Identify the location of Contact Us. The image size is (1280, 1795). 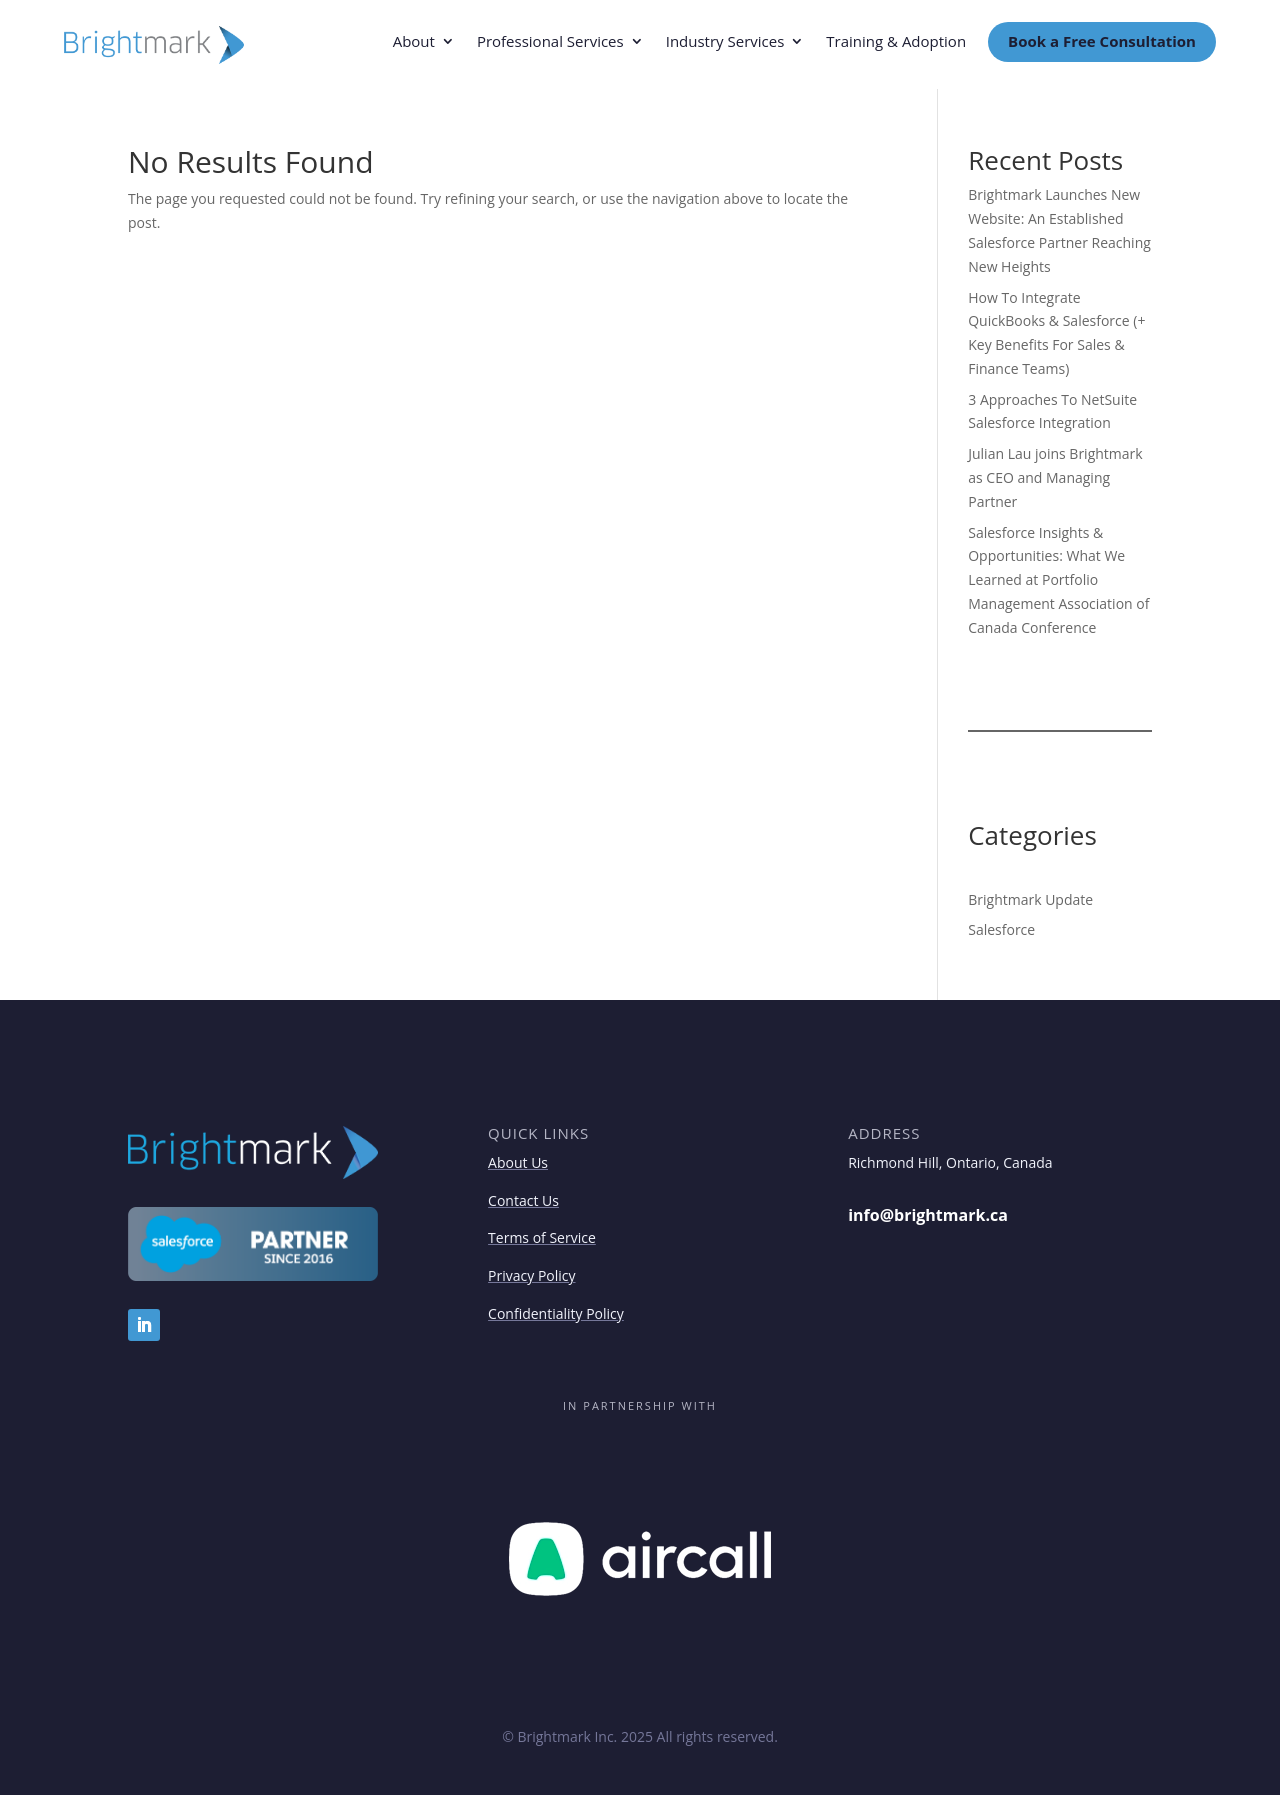
(523, 1200).